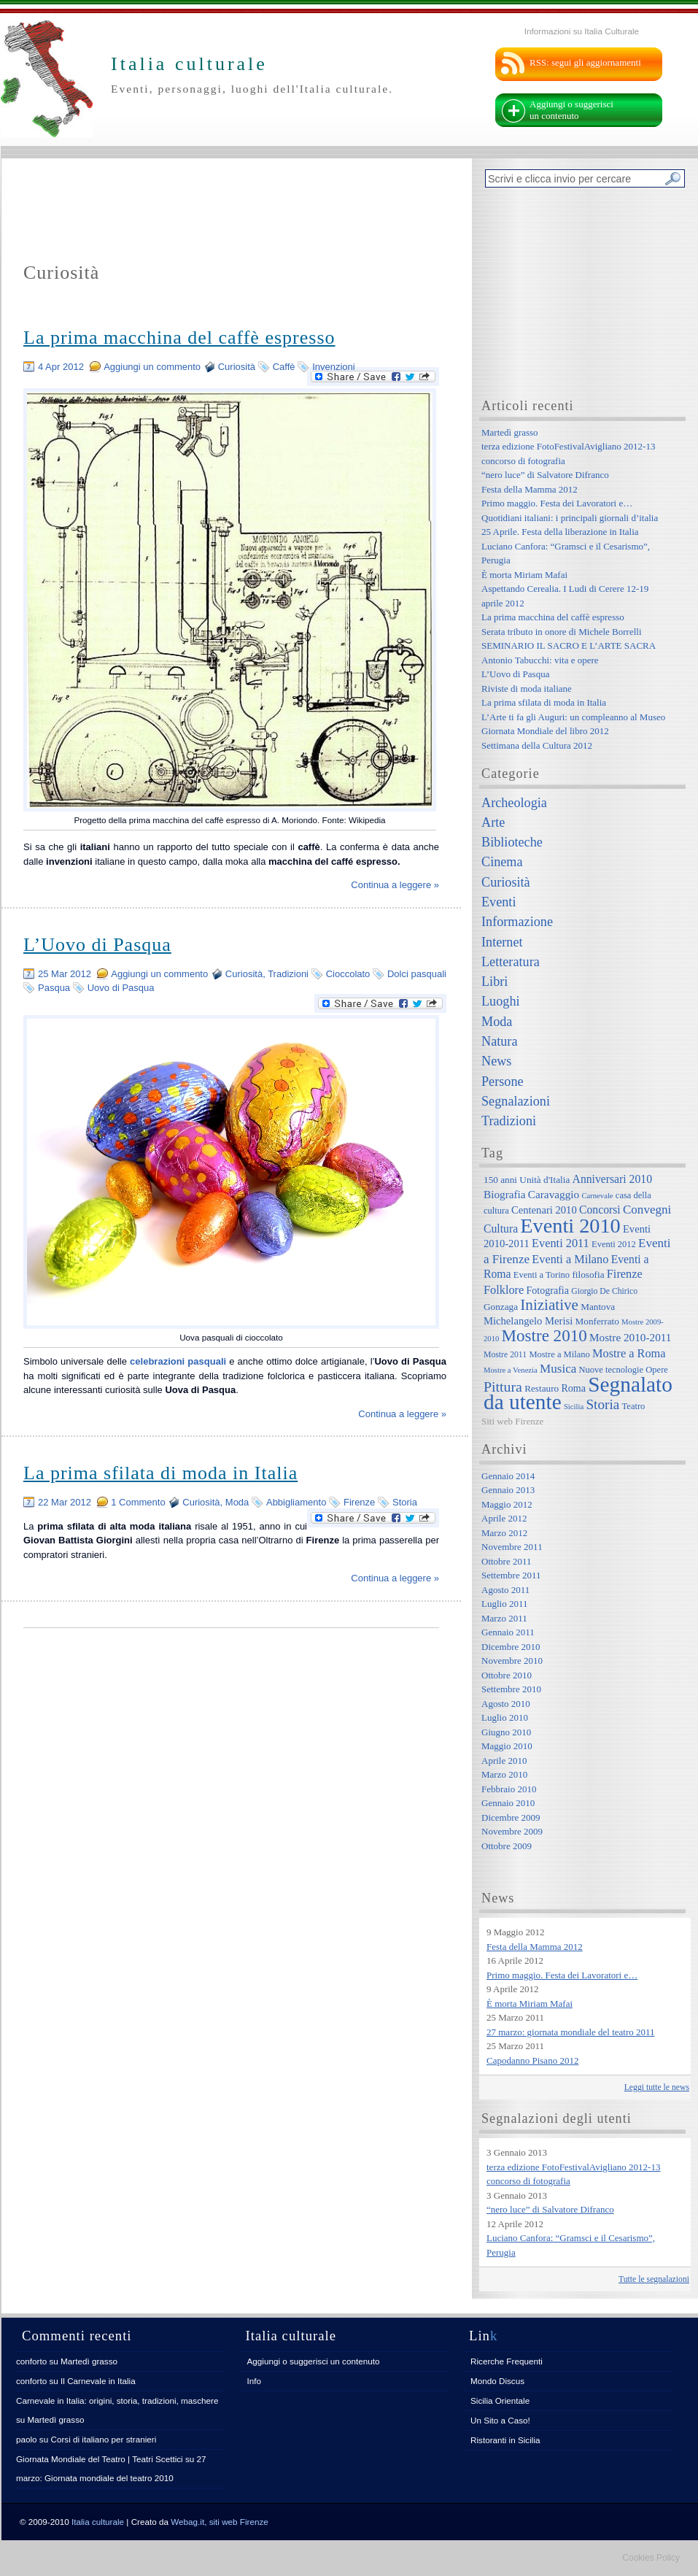  I want to click on Agosto 2010, so click(505, 1703).